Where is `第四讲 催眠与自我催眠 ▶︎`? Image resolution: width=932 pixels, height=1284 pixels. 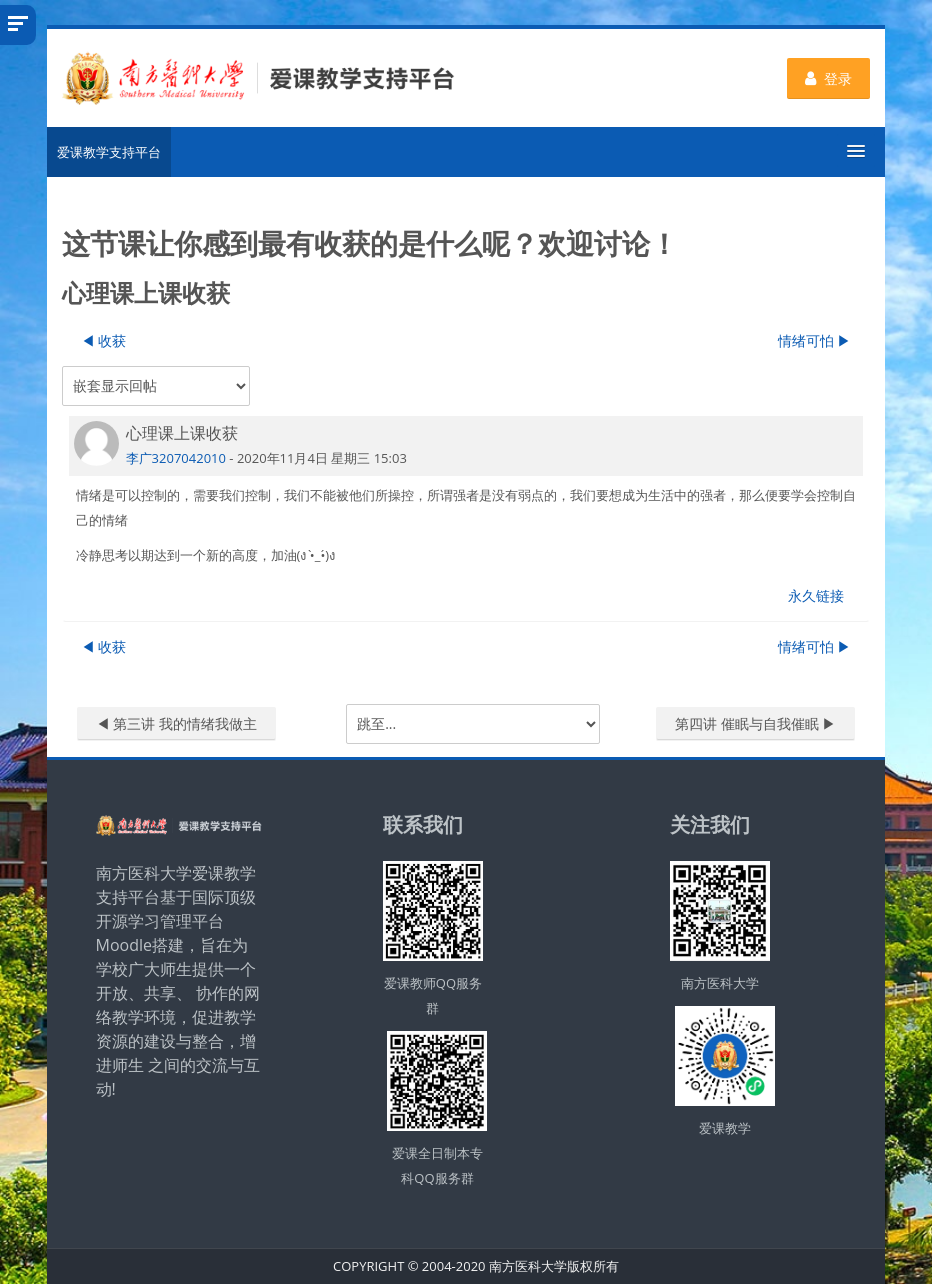 第四讲 催眠与自我催眠 ▶︎ is located at coordinates (755, 723).